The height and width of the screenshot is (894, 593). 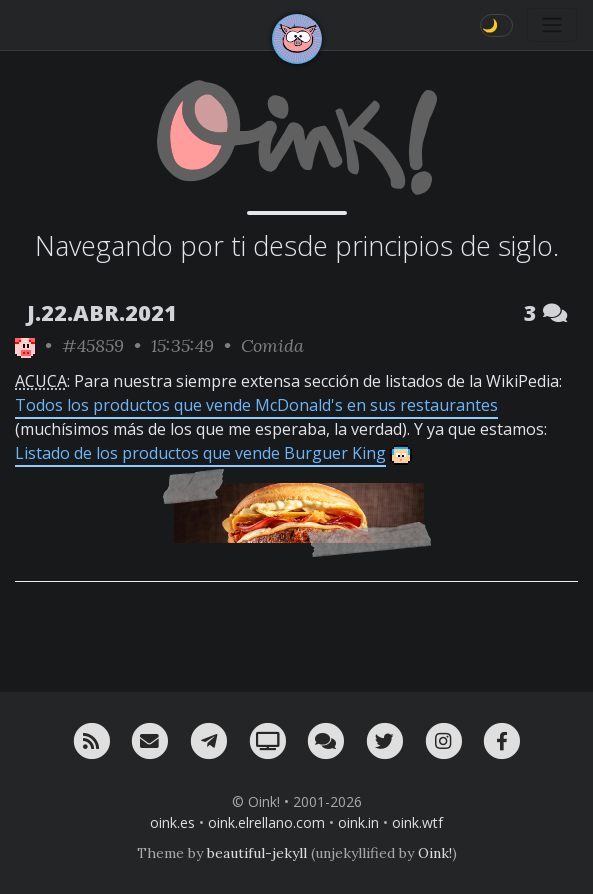 What do you see at coordinates (93, 345) in the screenshot?
I see `#45859 [permalink]` at bounding box center [93, 345].